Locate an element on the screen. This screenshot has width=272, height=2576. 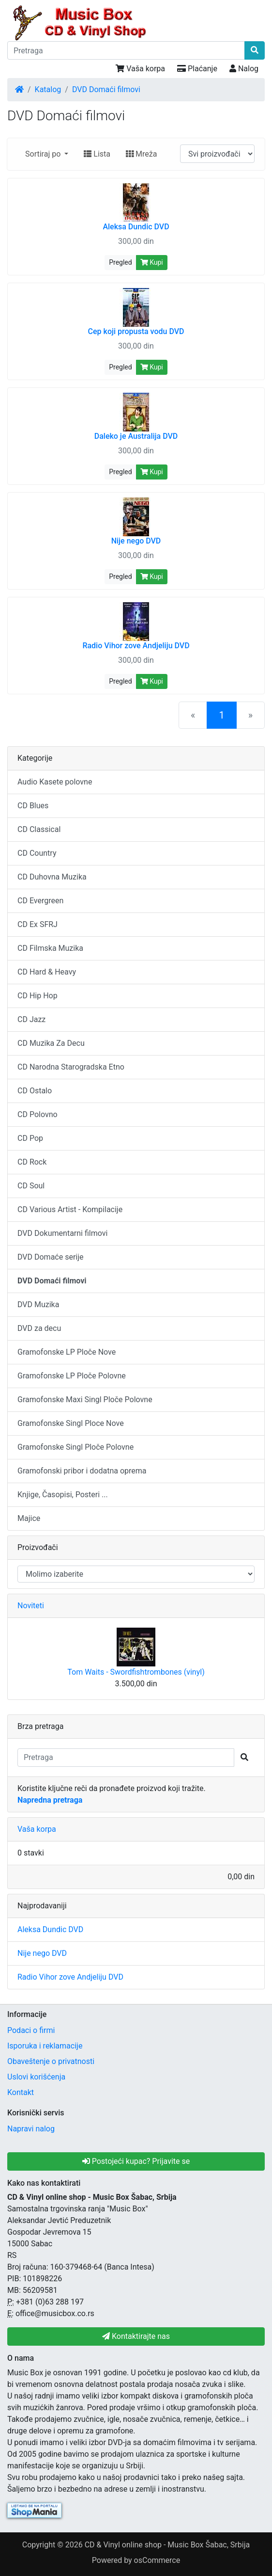
CD Duhovna Muzika is located at coordinates (52, 876).